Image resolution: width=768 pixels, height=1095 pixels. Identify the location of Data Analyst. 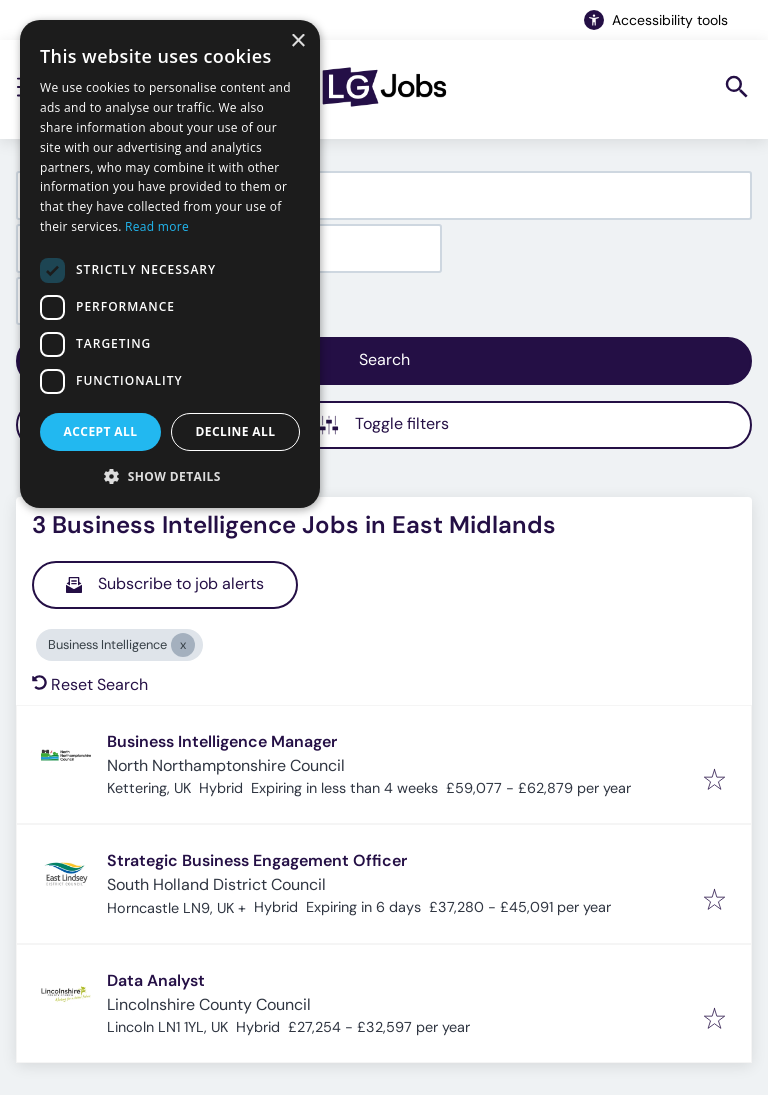
(156, 980).